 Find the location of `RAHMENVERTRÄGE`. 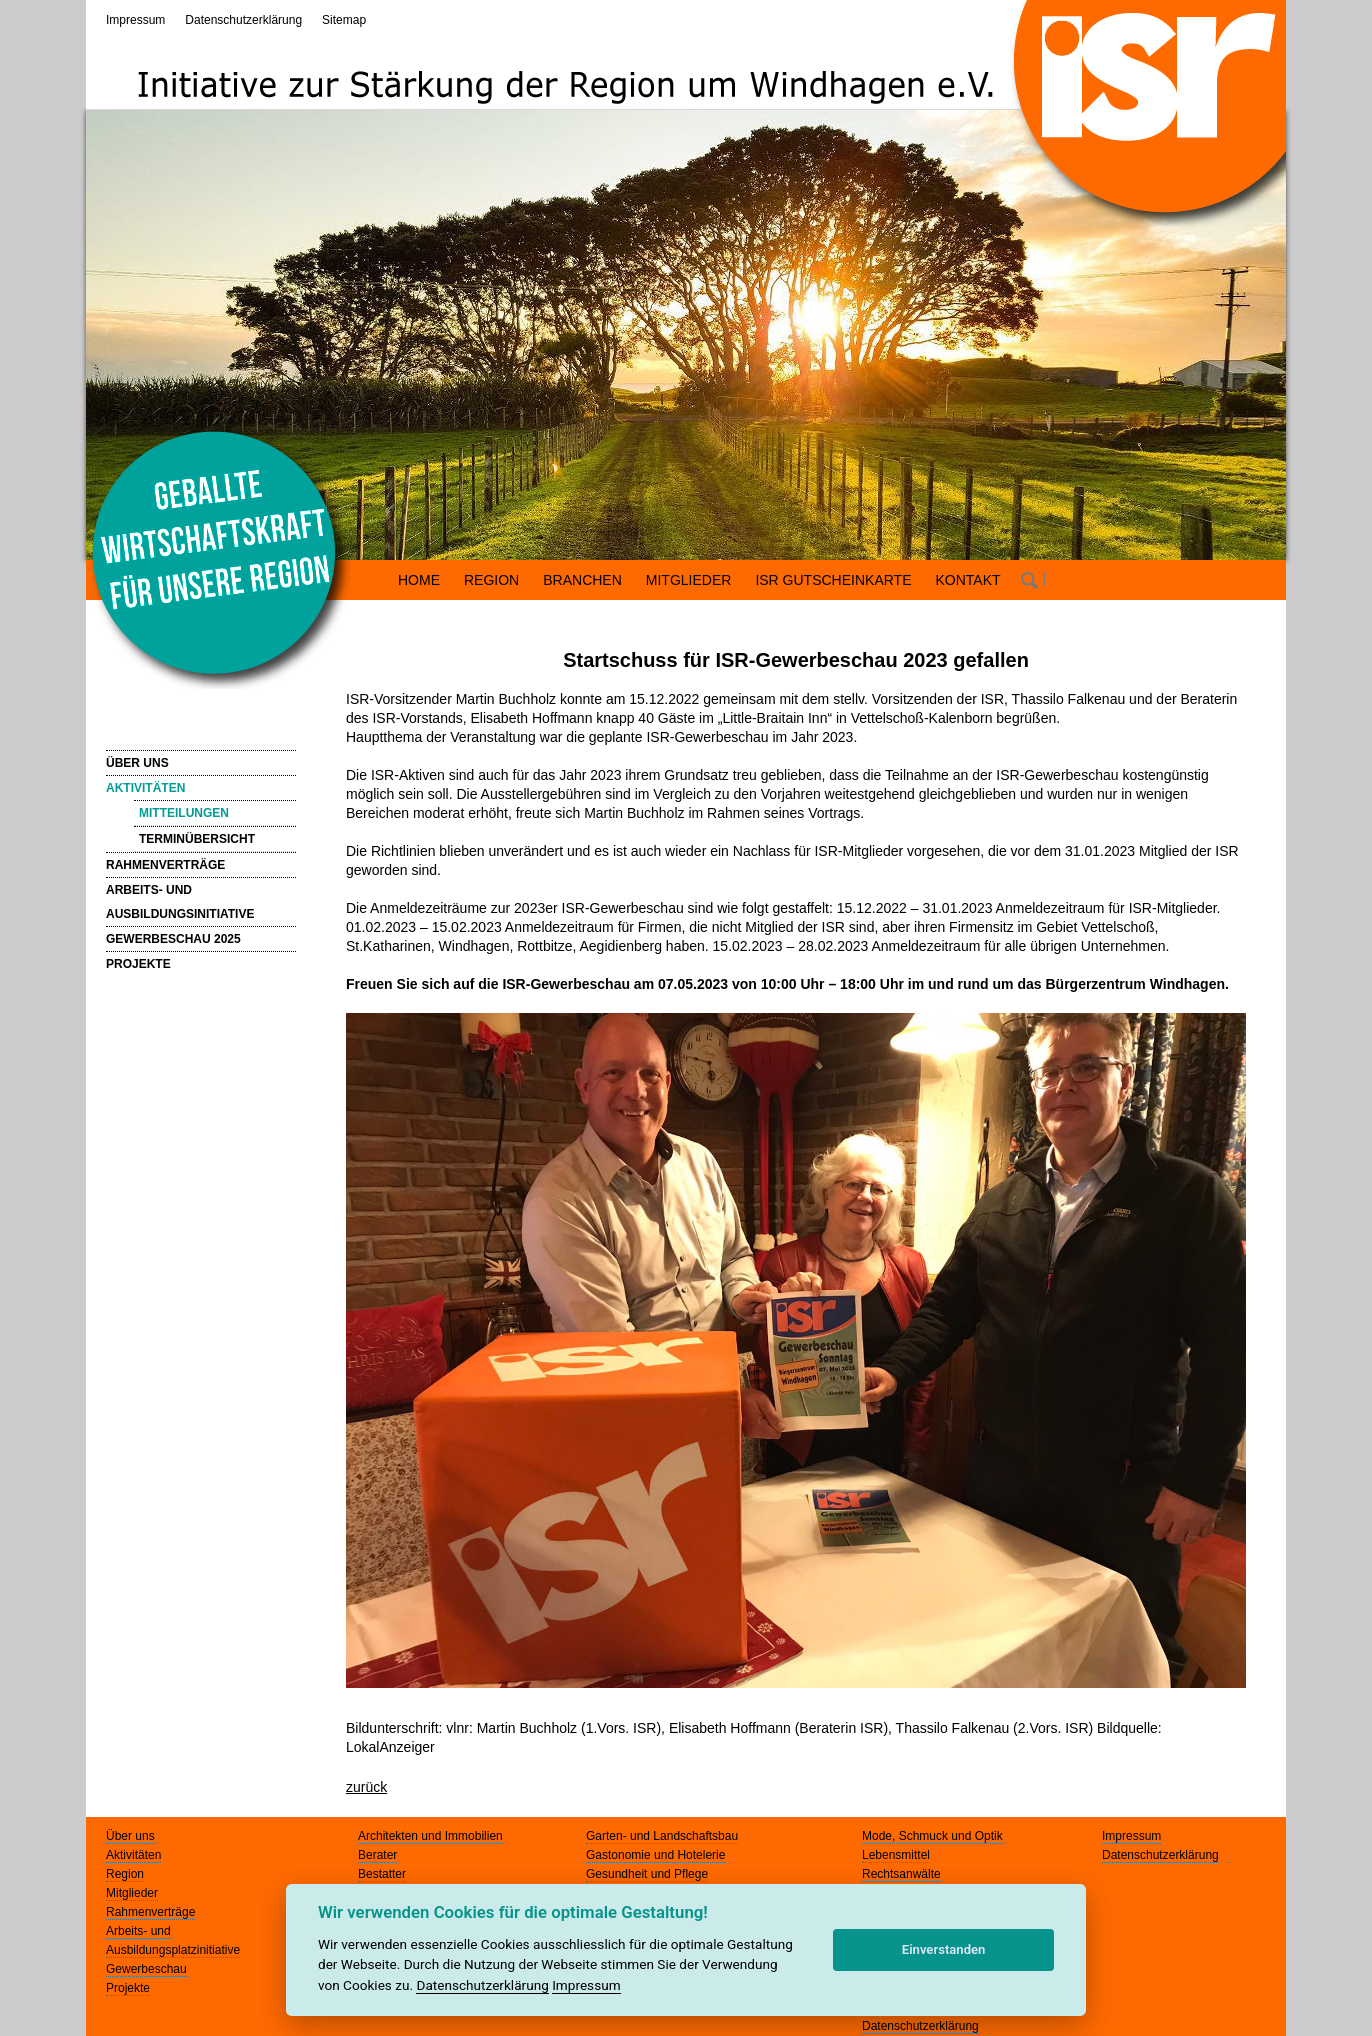

RAHMENVERTRÄGE is located at coordinates (165, 865).